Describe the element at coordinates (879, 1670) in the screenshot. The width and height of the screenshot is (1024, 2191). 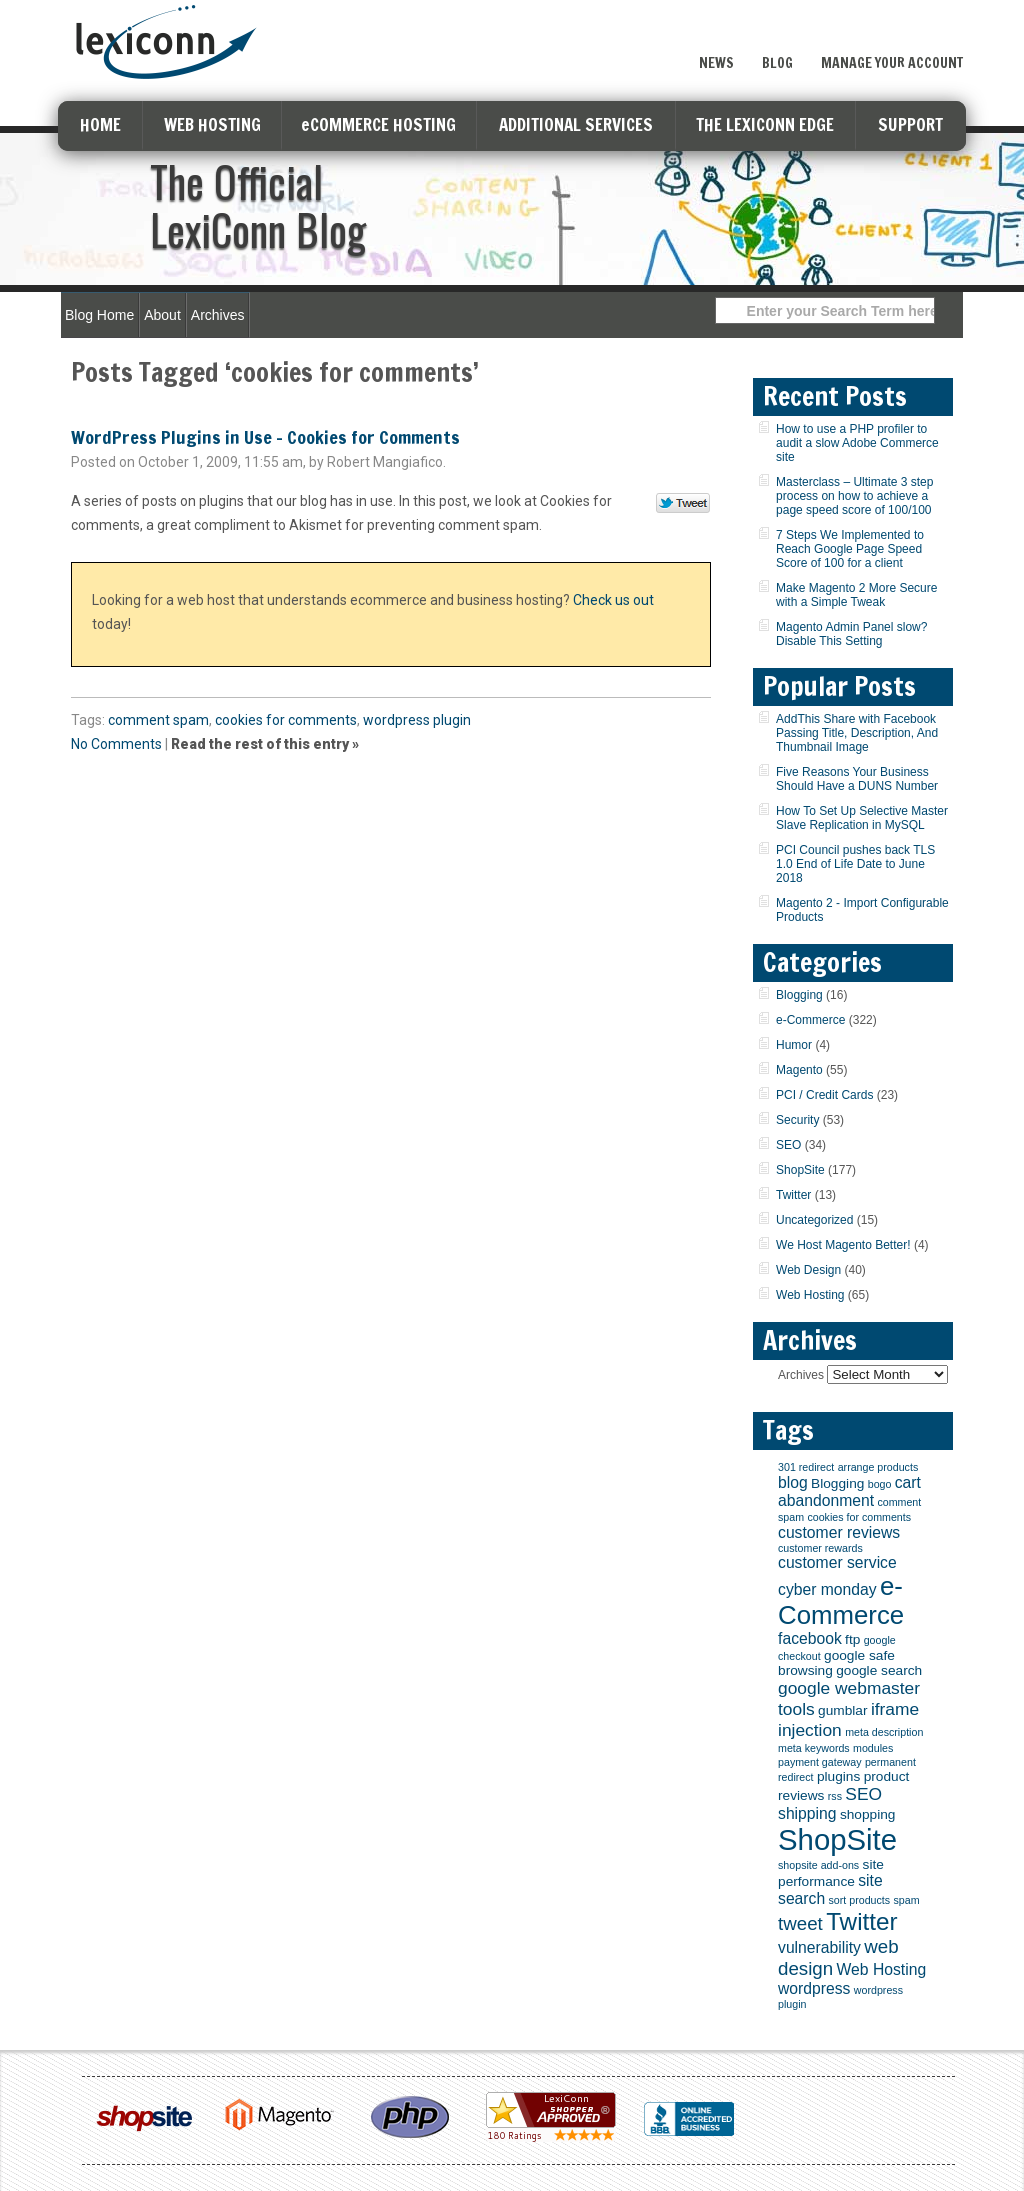
I see `google search` at that location.